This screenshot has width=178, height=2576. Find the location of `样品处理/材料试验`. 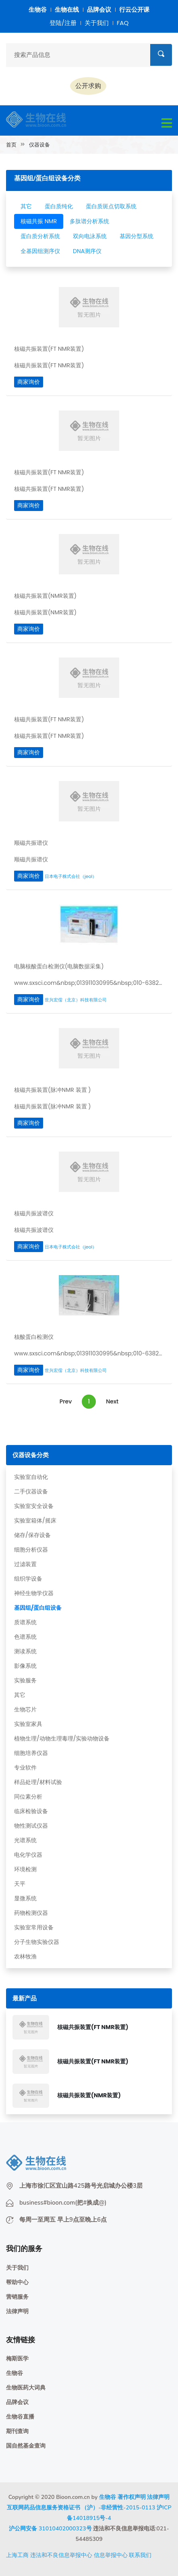

样品处理/材料试验 is located at coordinates (38, 1782).